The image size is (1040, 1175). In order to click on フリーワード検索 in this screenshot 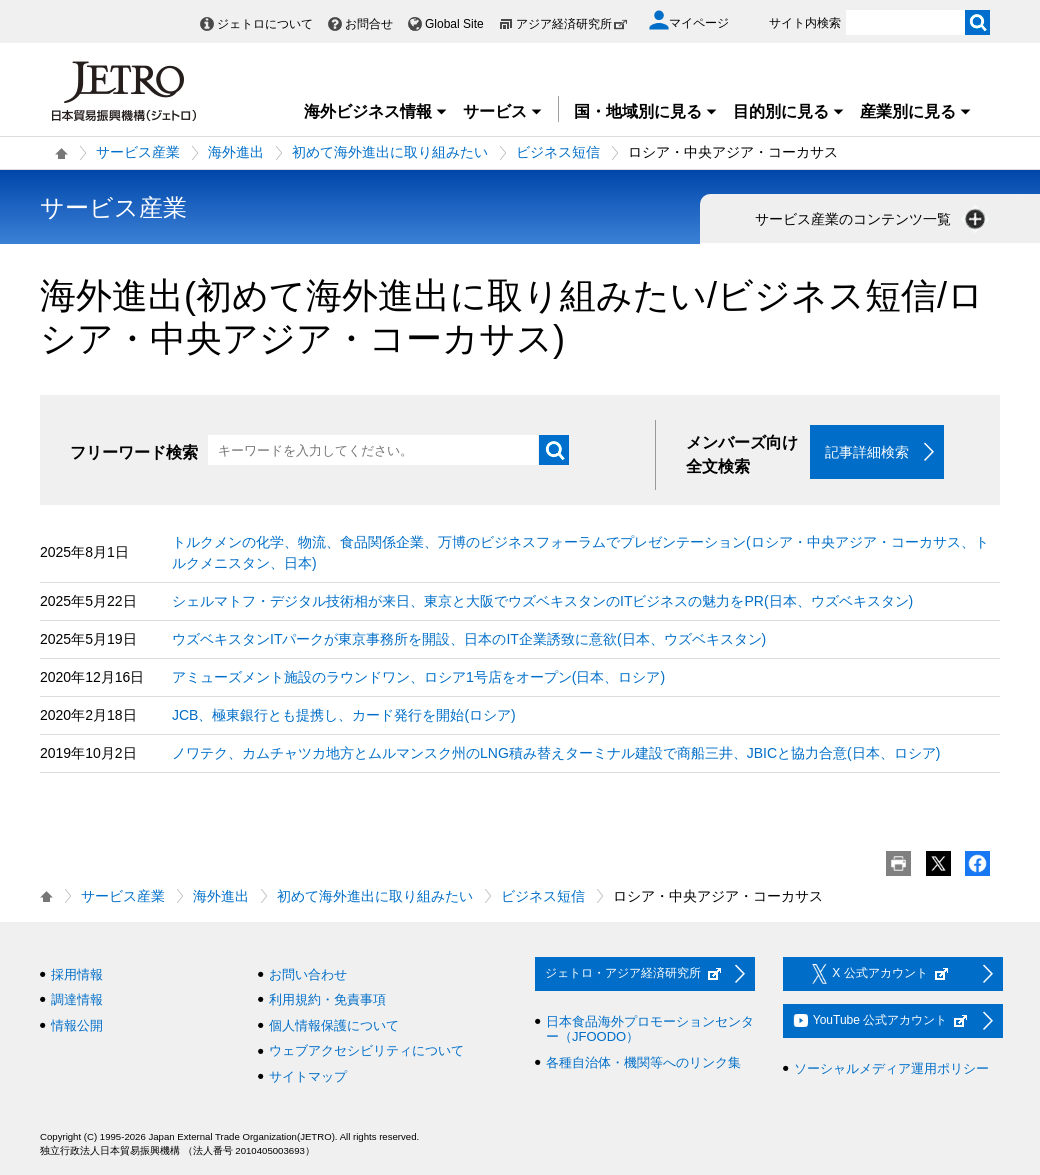, I will do `click(134, 452)`.